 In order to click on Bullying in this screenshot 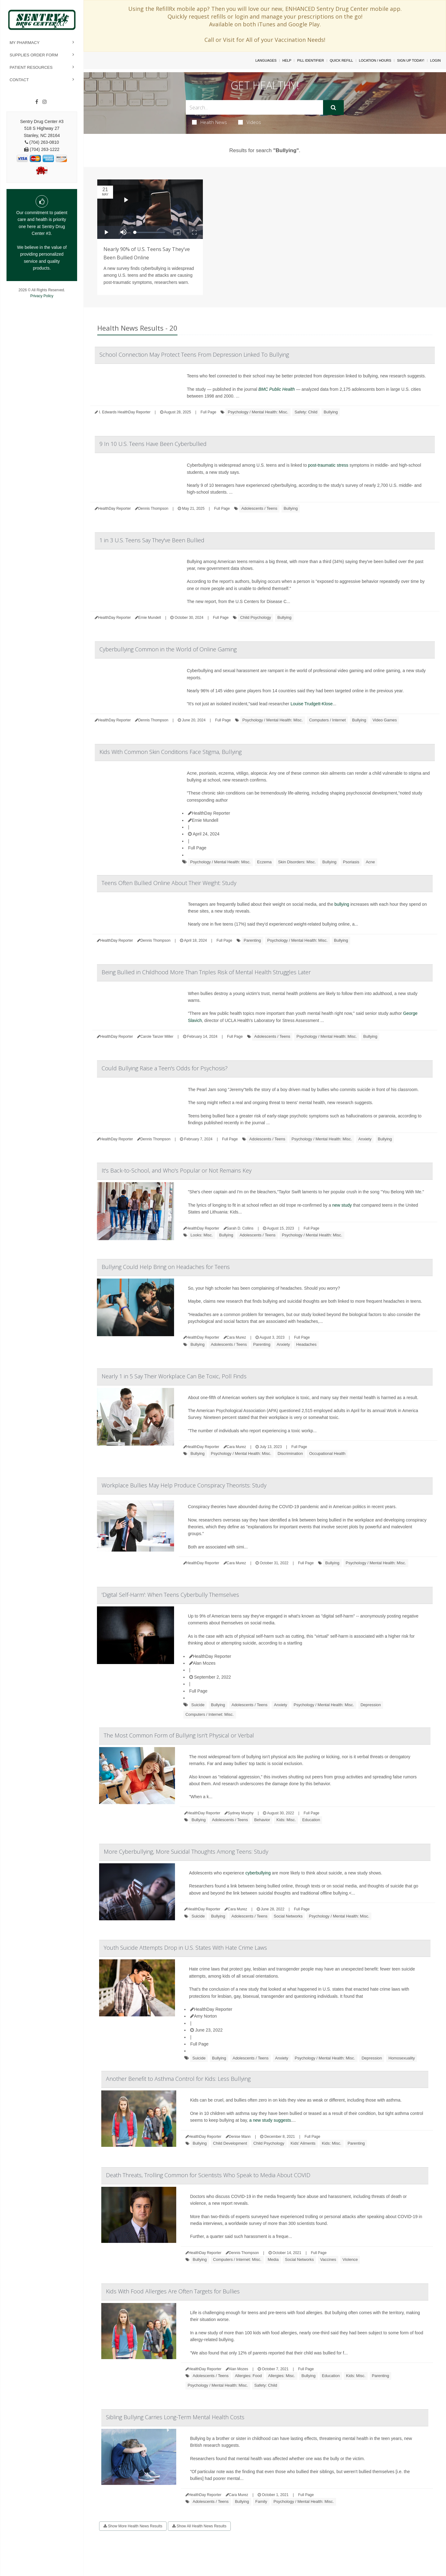, I will do `click(331, 412)`.